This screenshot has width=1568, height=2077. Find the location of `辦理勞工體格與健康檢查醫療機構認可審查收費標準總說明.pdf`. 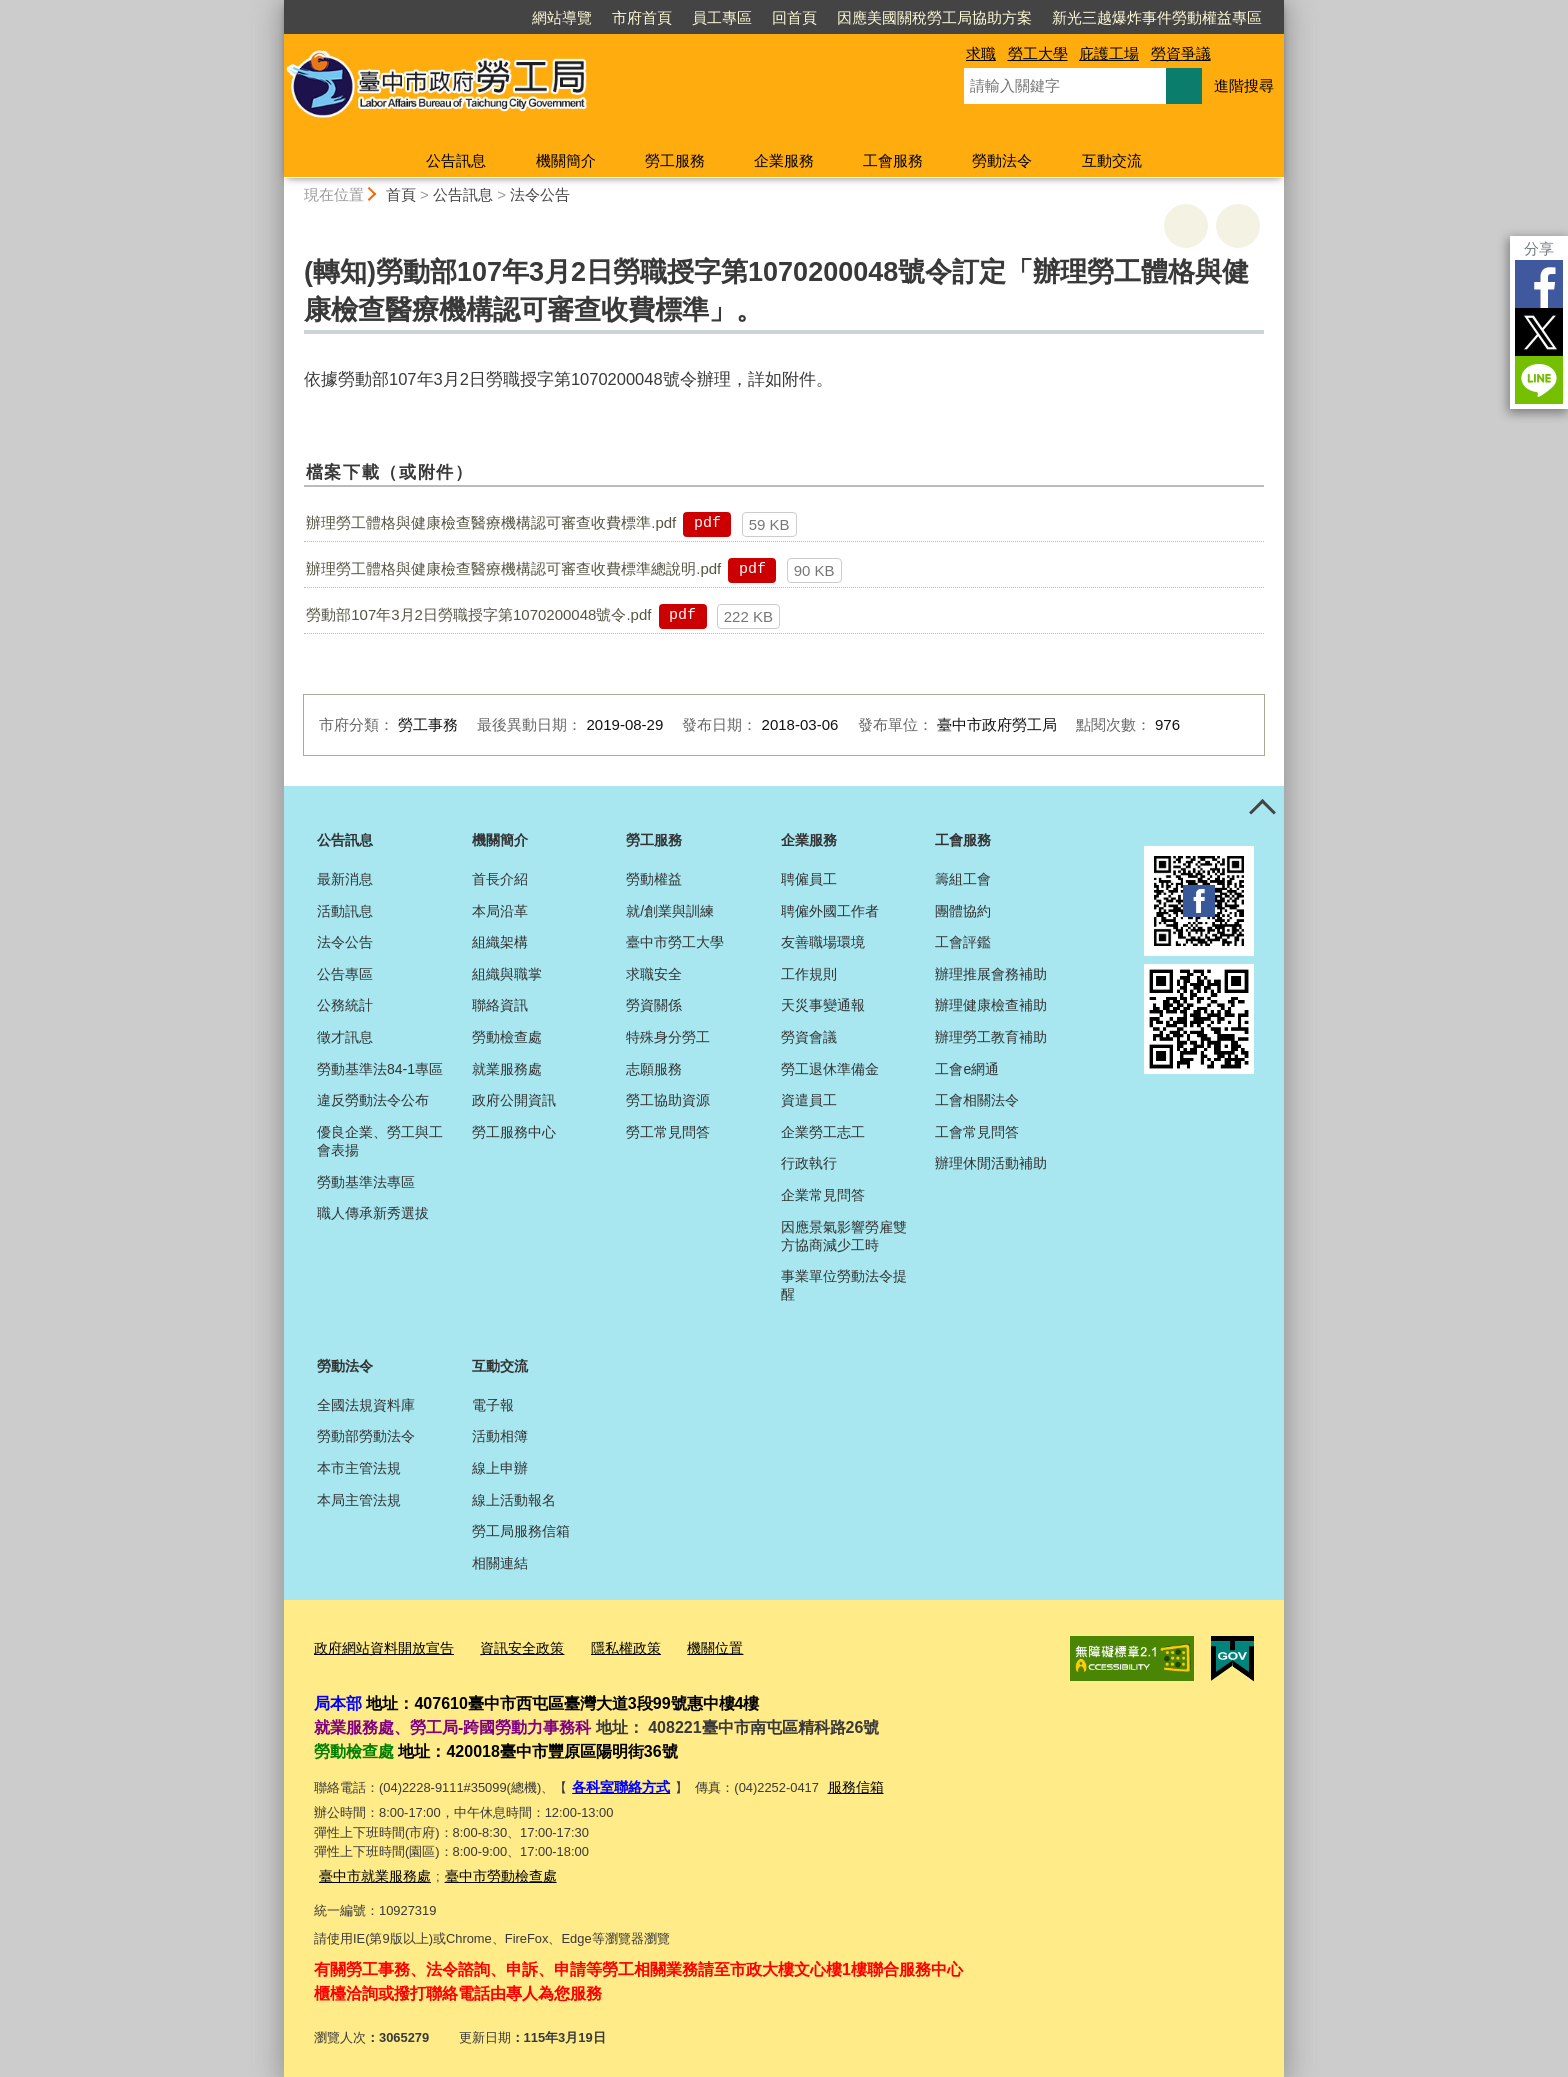

辦理勞工體格與健康檢查醫療機構認可審查收費標準總說明.pdf is located at coordinates (513, 568).